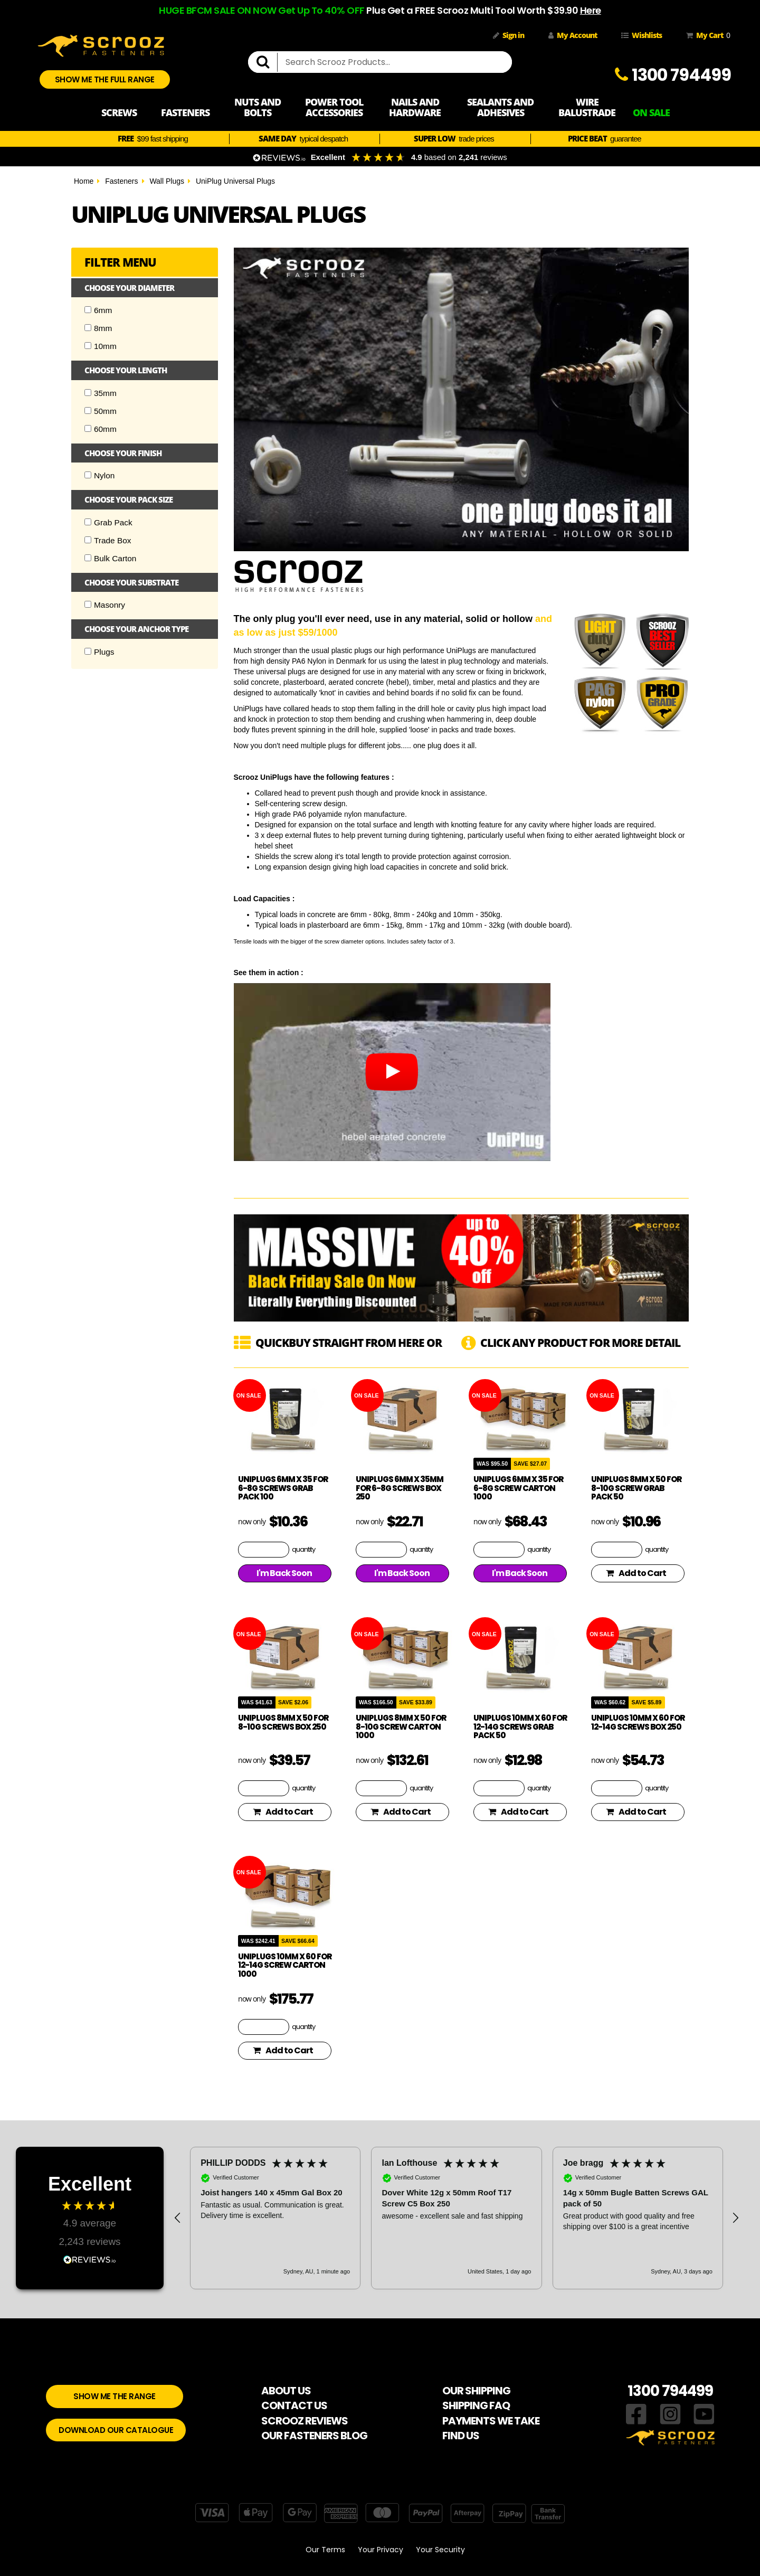  I want to click on Our Terms, so click(325, 2549).